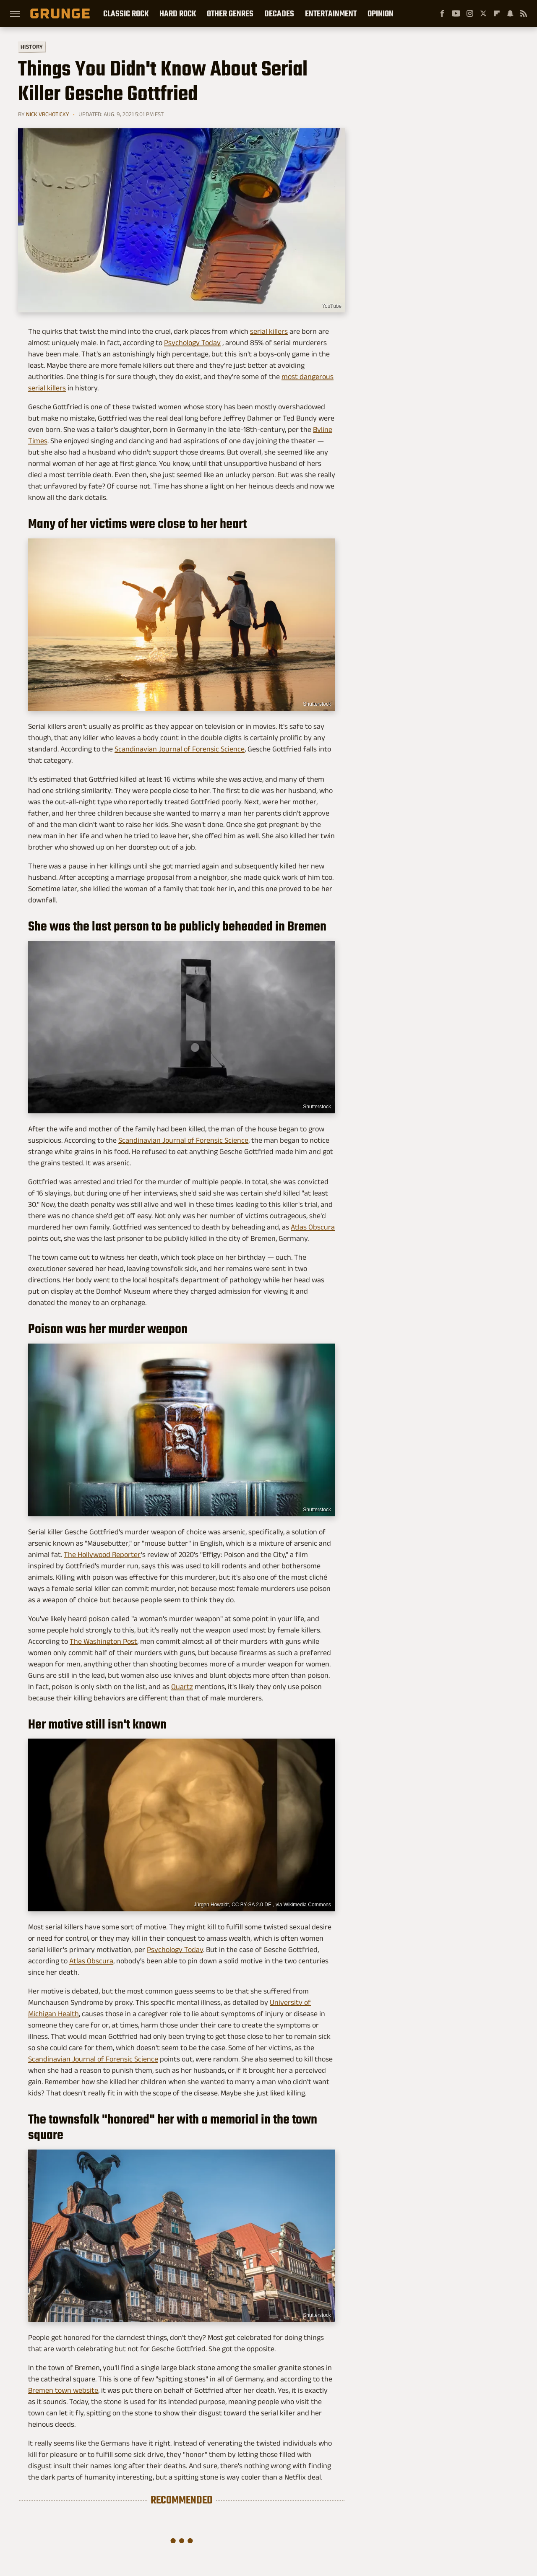 The width and height of the screenshot is (537, 2576). What do you see at coordinates (102, 1554) in the screenshot?
I see `The Hollywood Reporter` at bounding box center [102, 1554].